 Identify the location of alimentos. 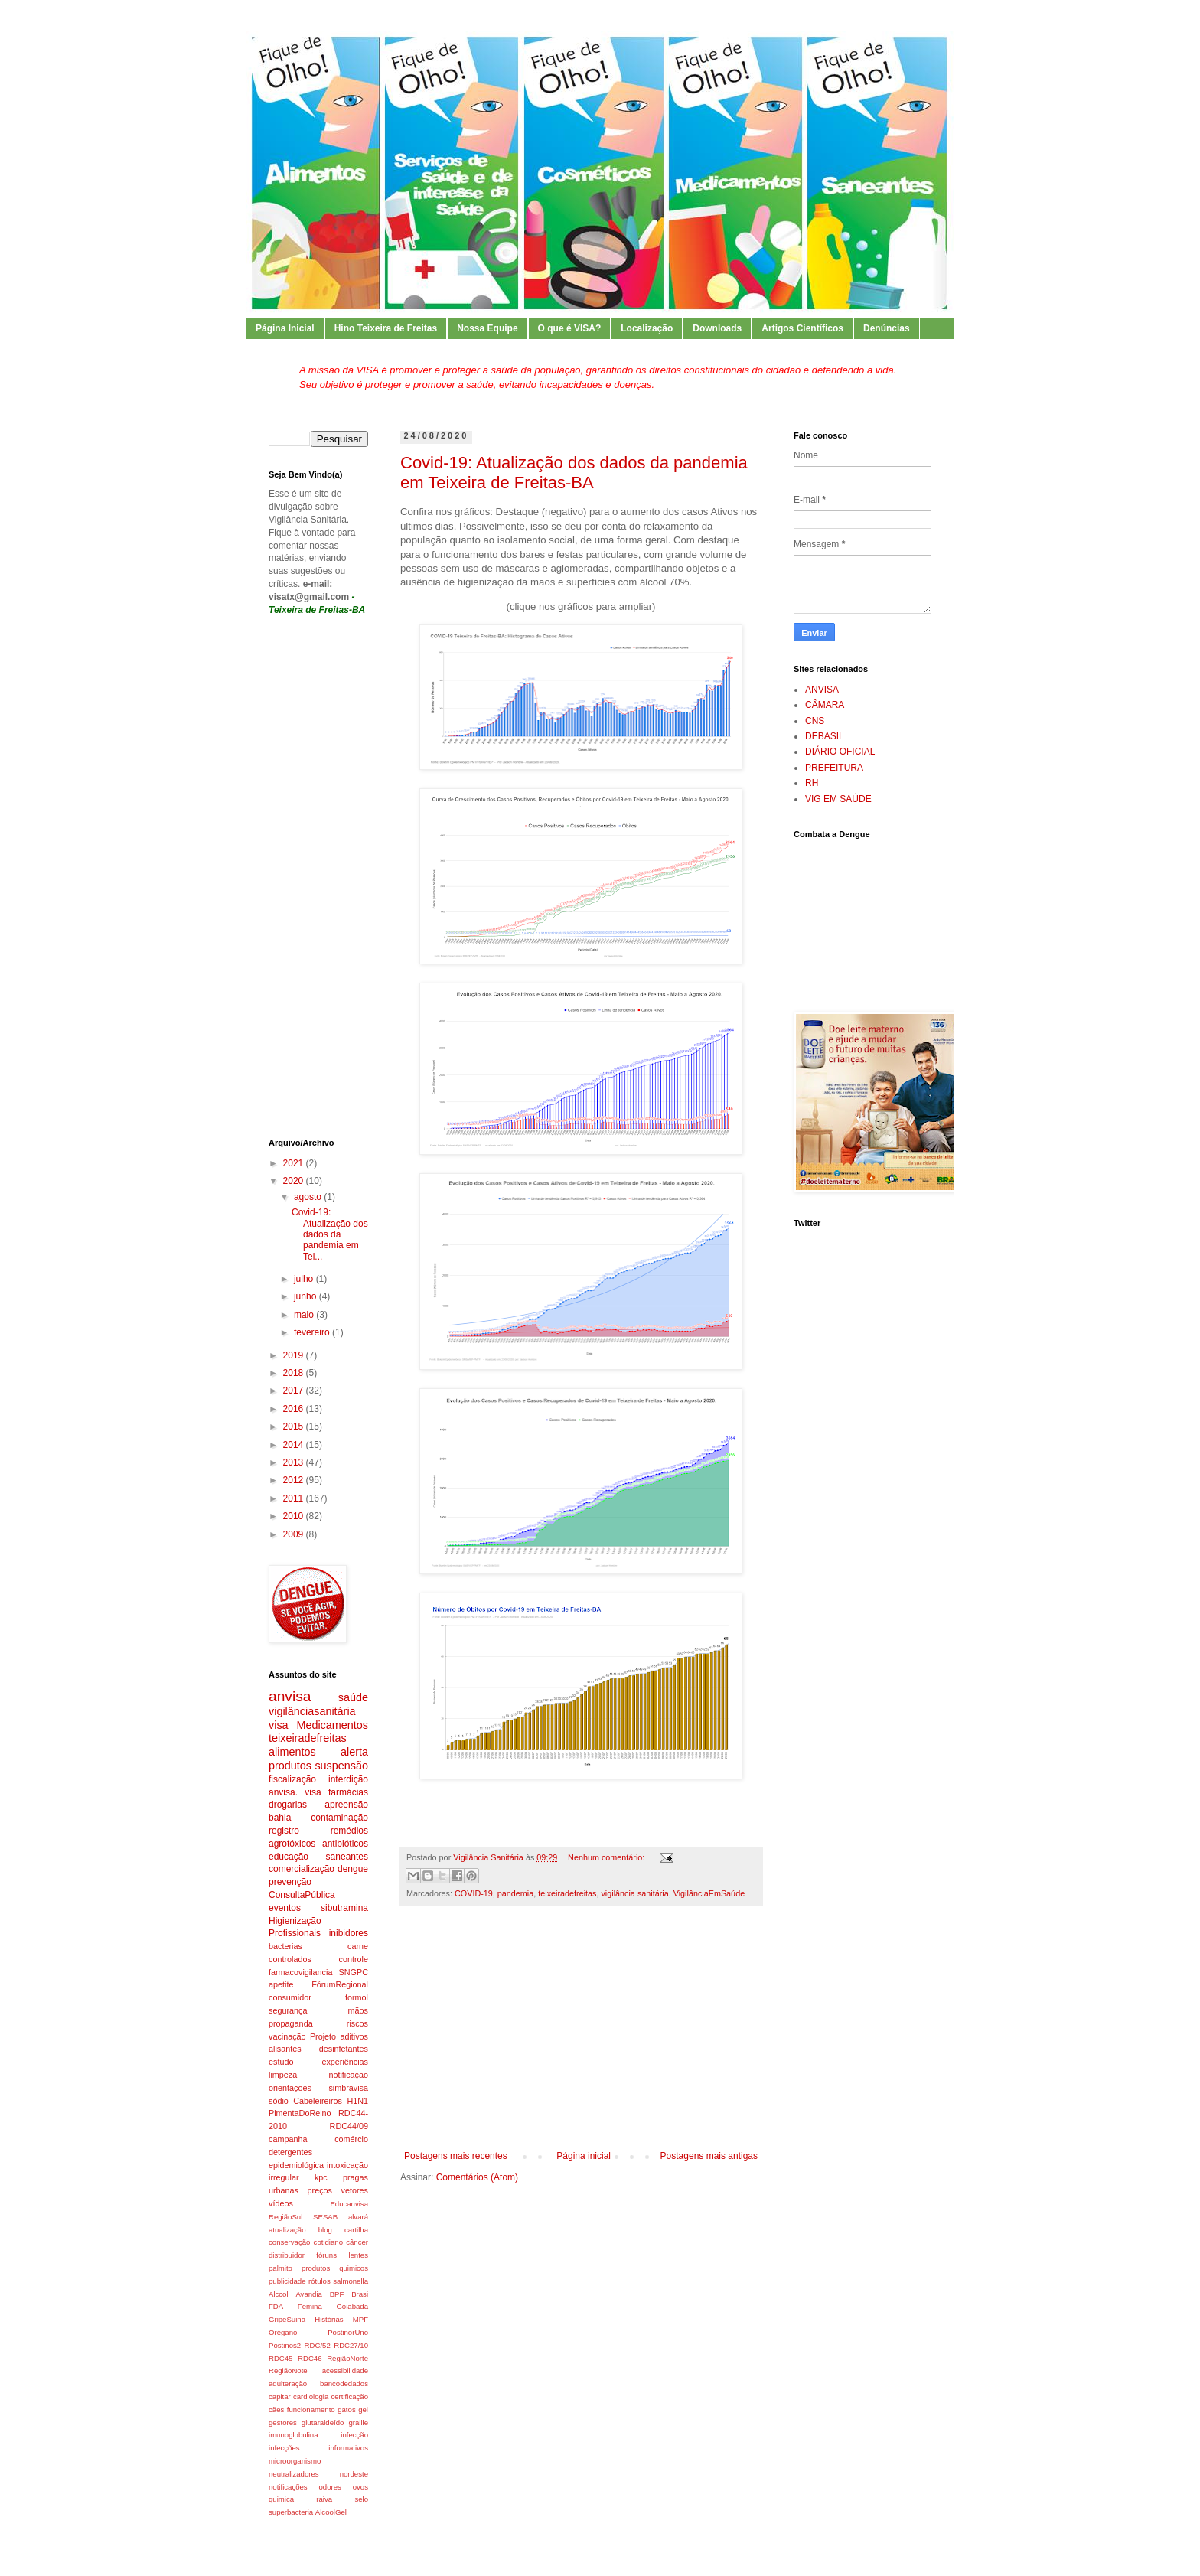
(292, 1752).